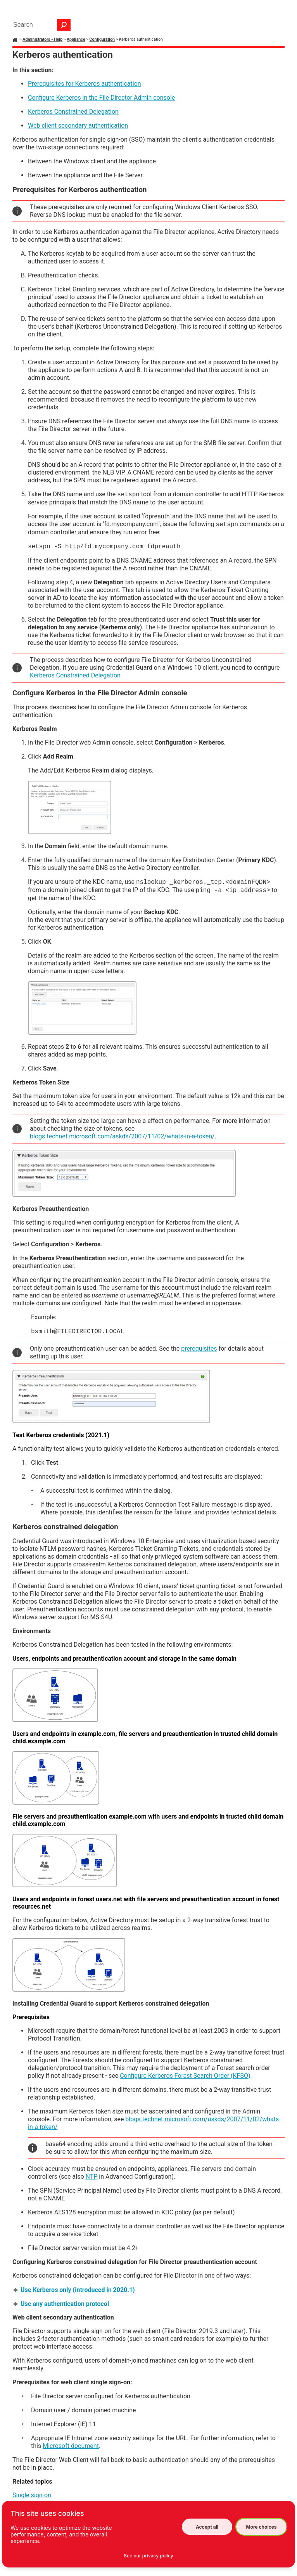  I want to click on Microsoft document, so click(71, 2446).